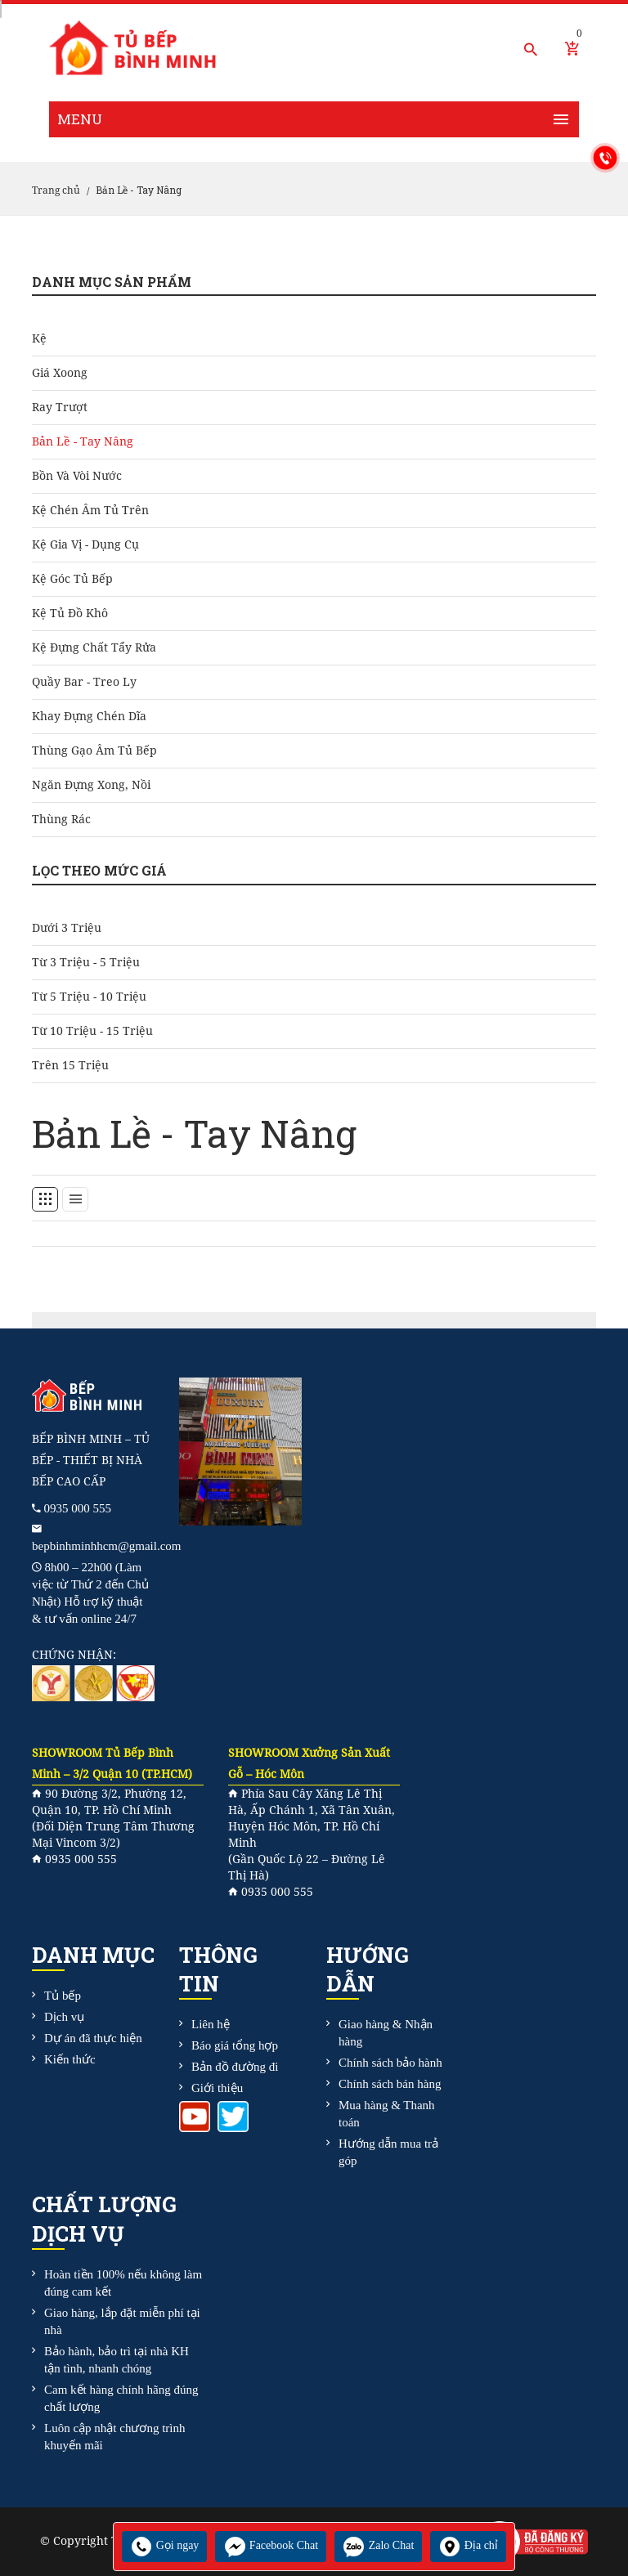 The image size is (628, 2576). I want to click on Bản đồ đường đi, so click(234, 2066).